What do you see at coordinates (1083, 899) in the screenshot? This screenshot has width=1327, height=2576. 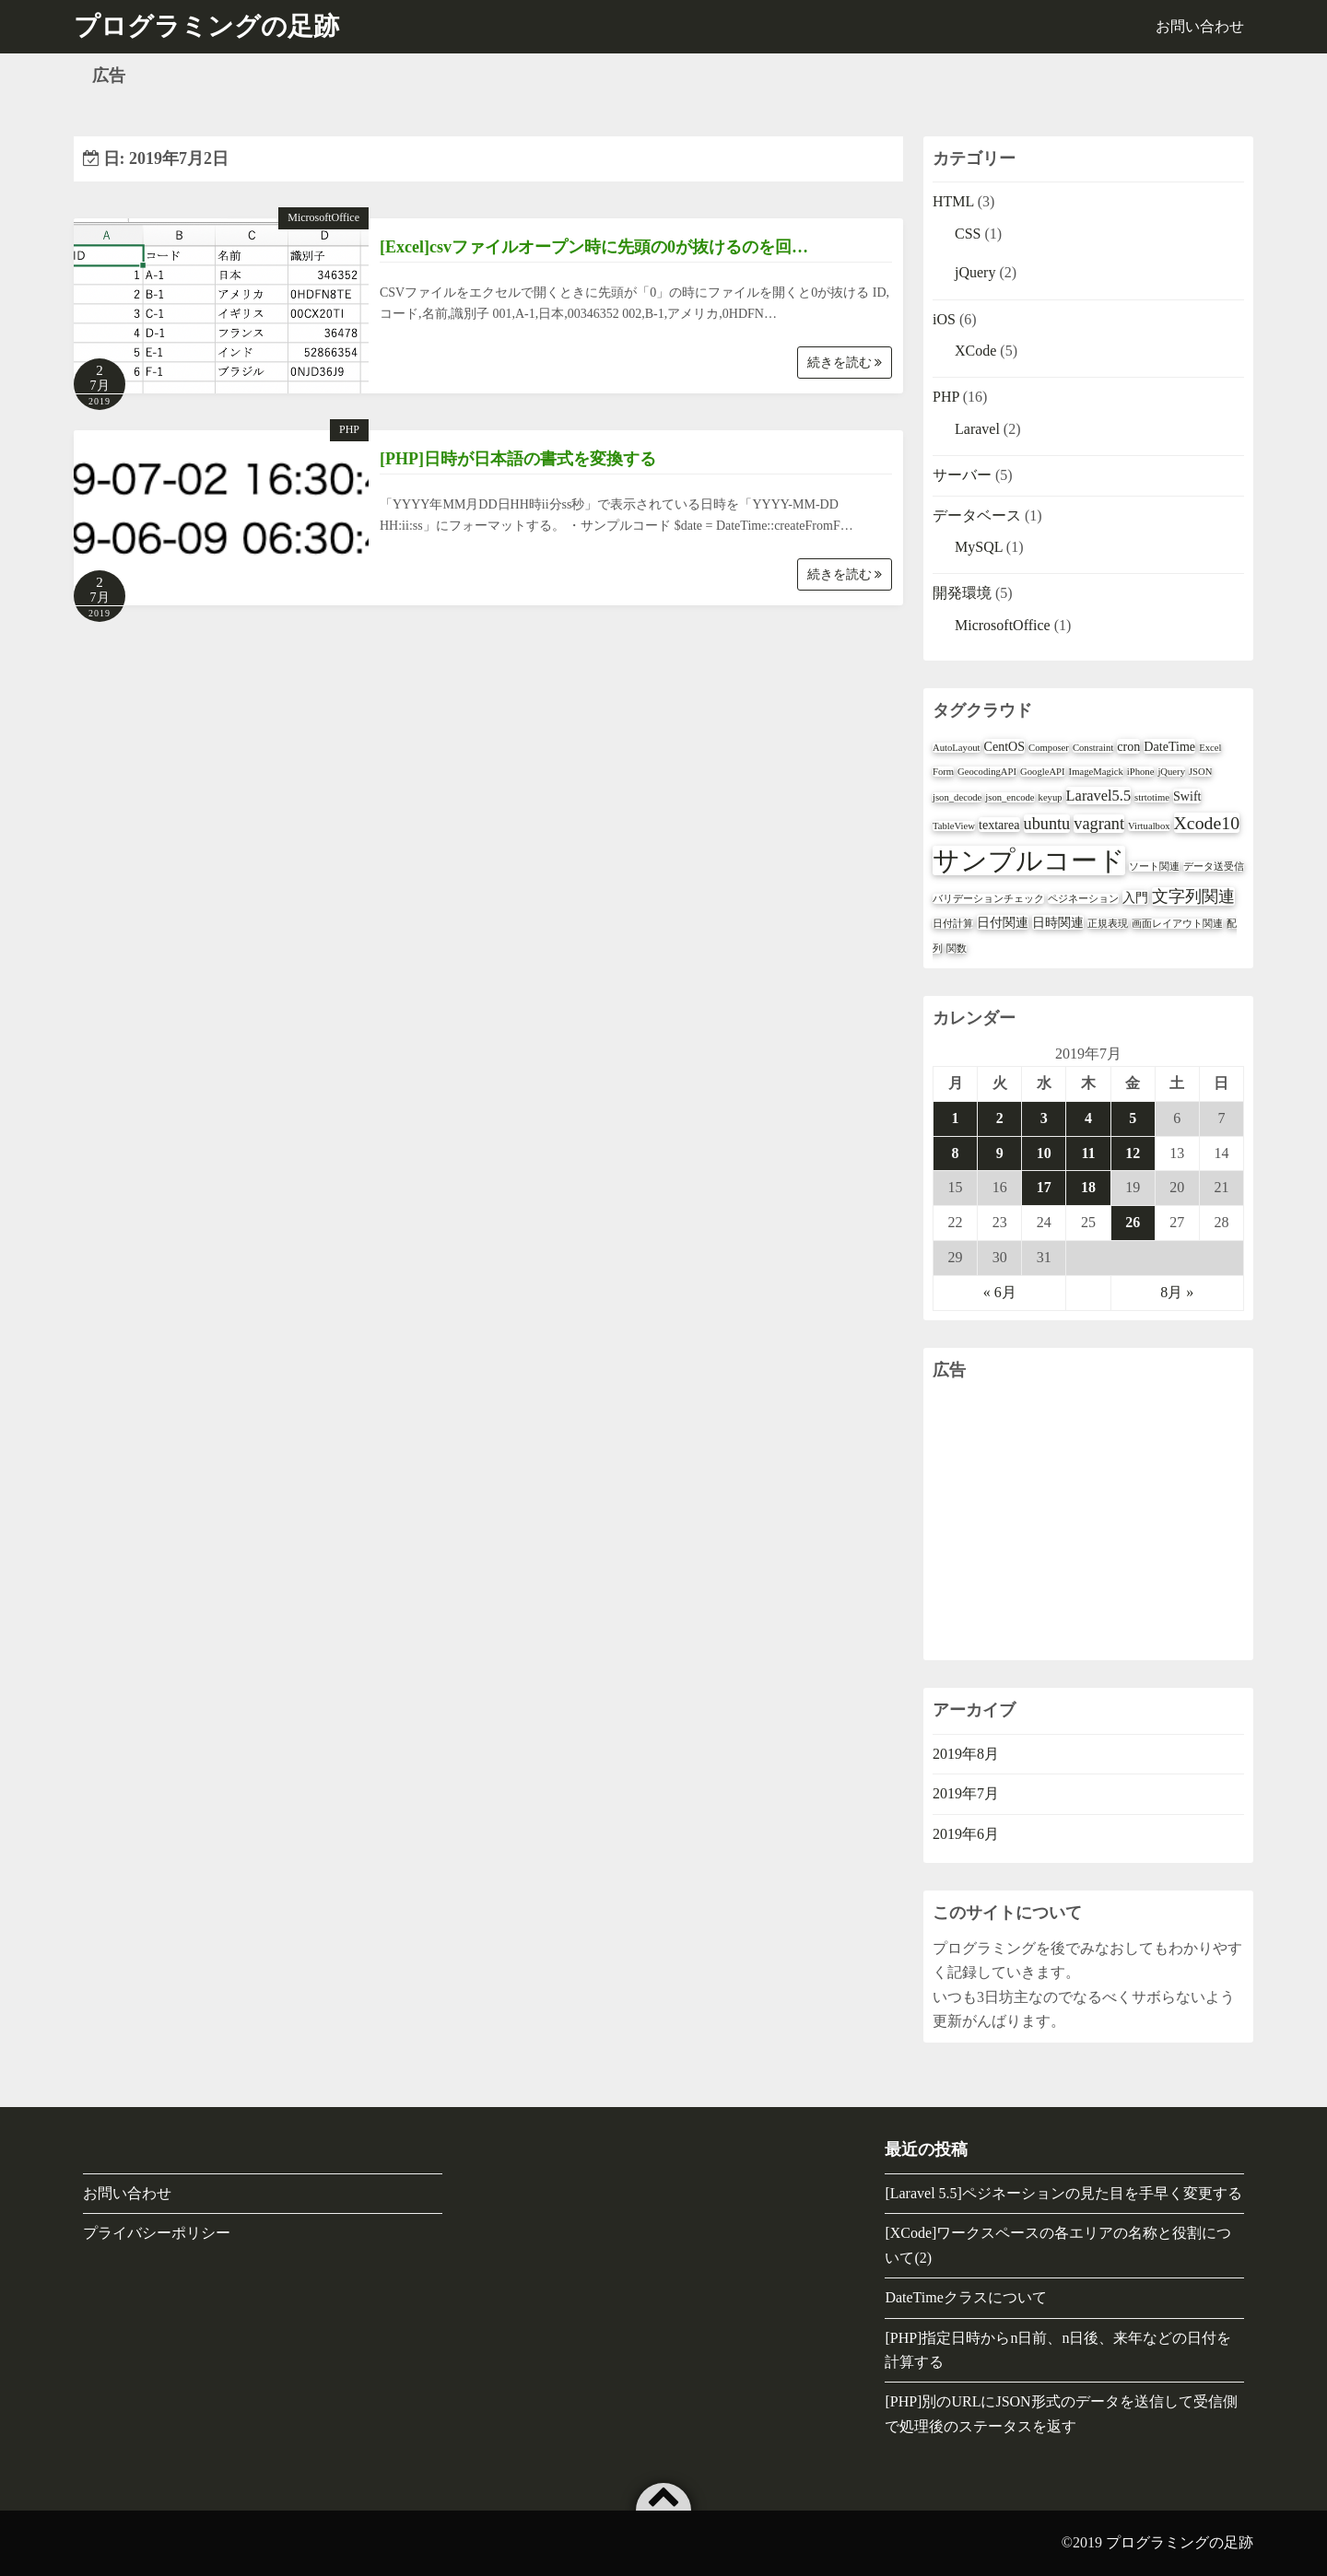 I see `ペジネーション [ペジネーション (1個の項目)]` at bounding box center [1083, 899].